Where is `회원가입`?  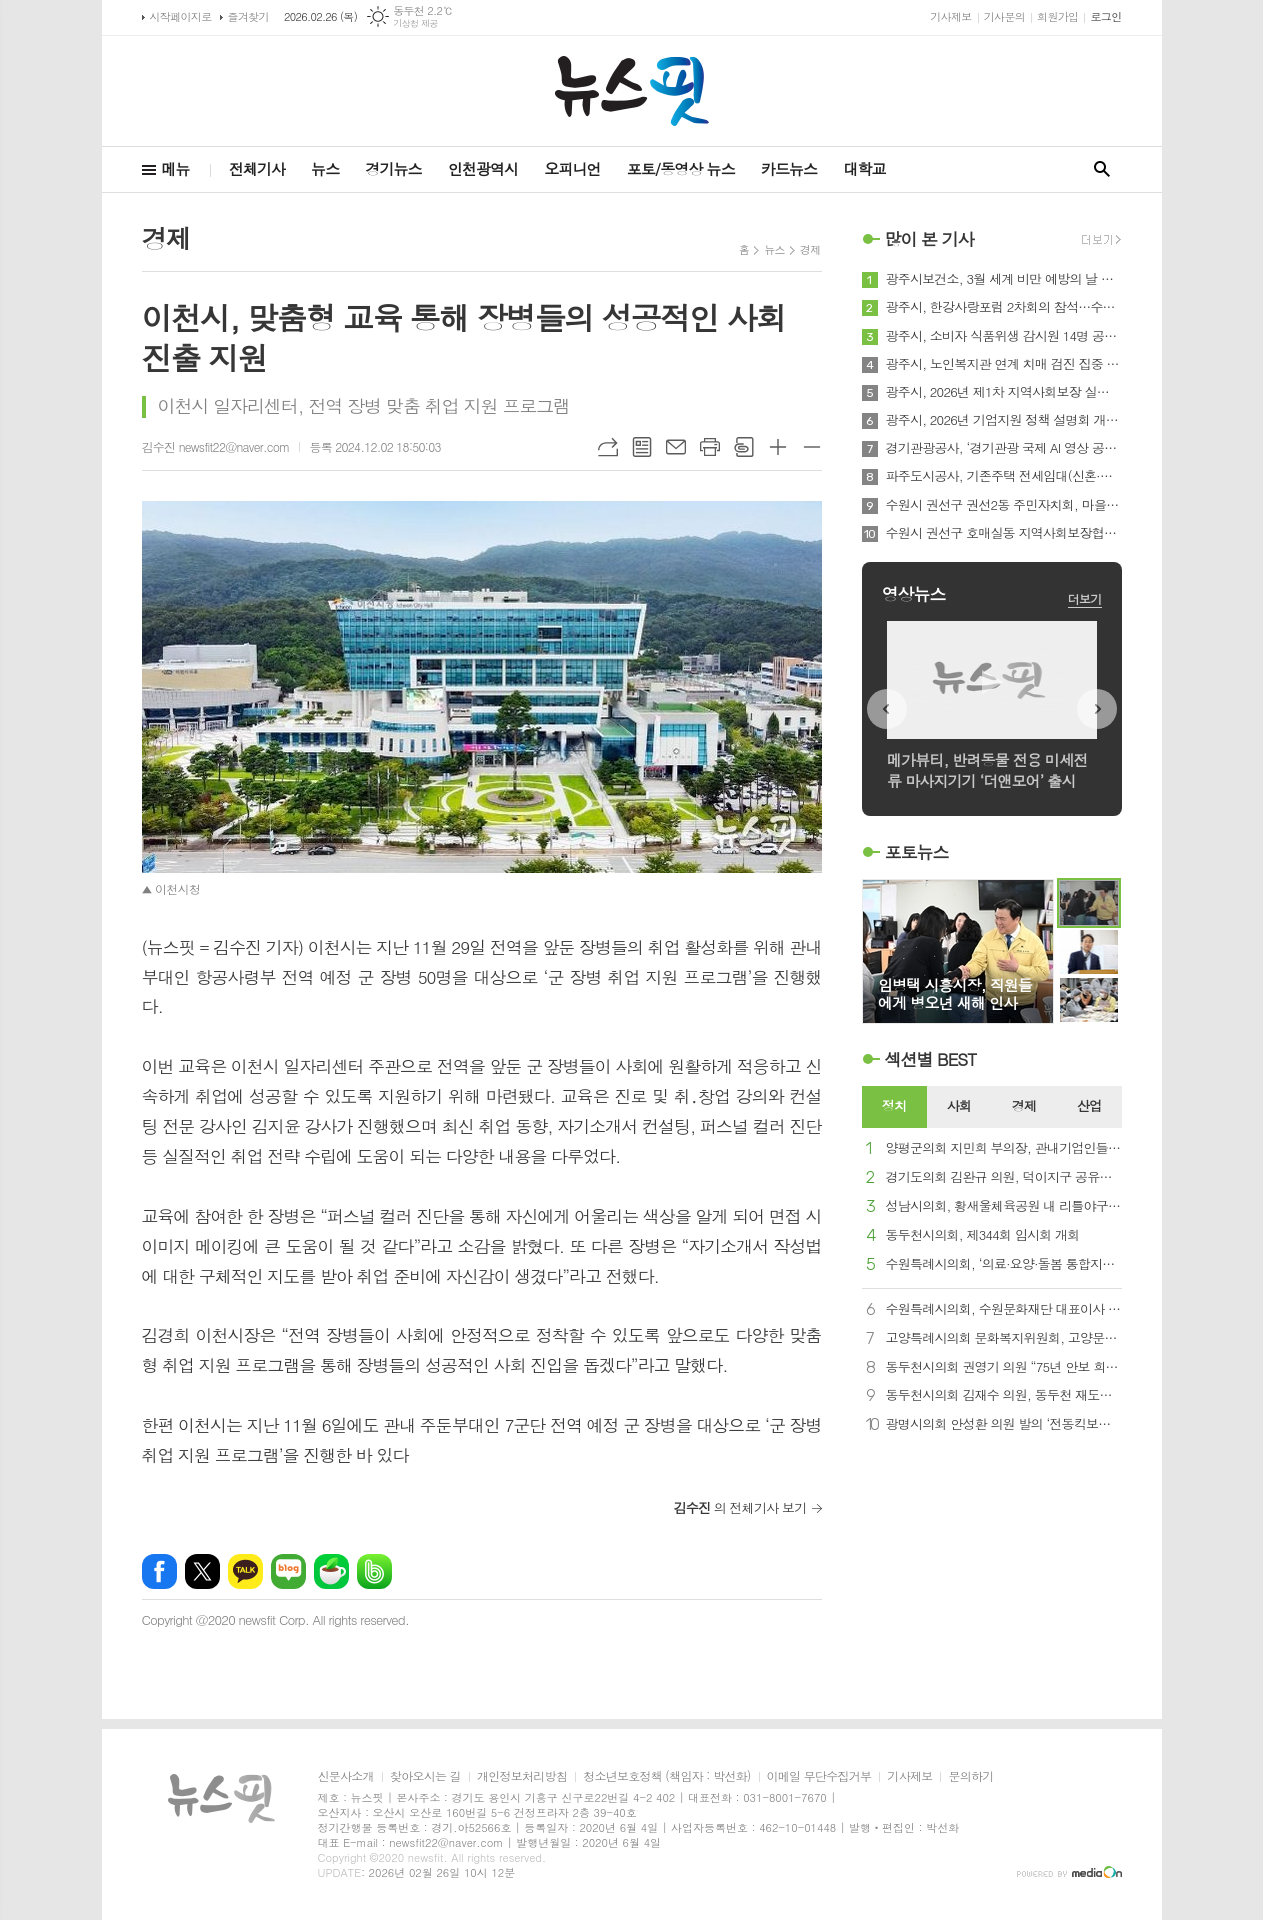
회원가입 is located at coordinates (1057, 16).